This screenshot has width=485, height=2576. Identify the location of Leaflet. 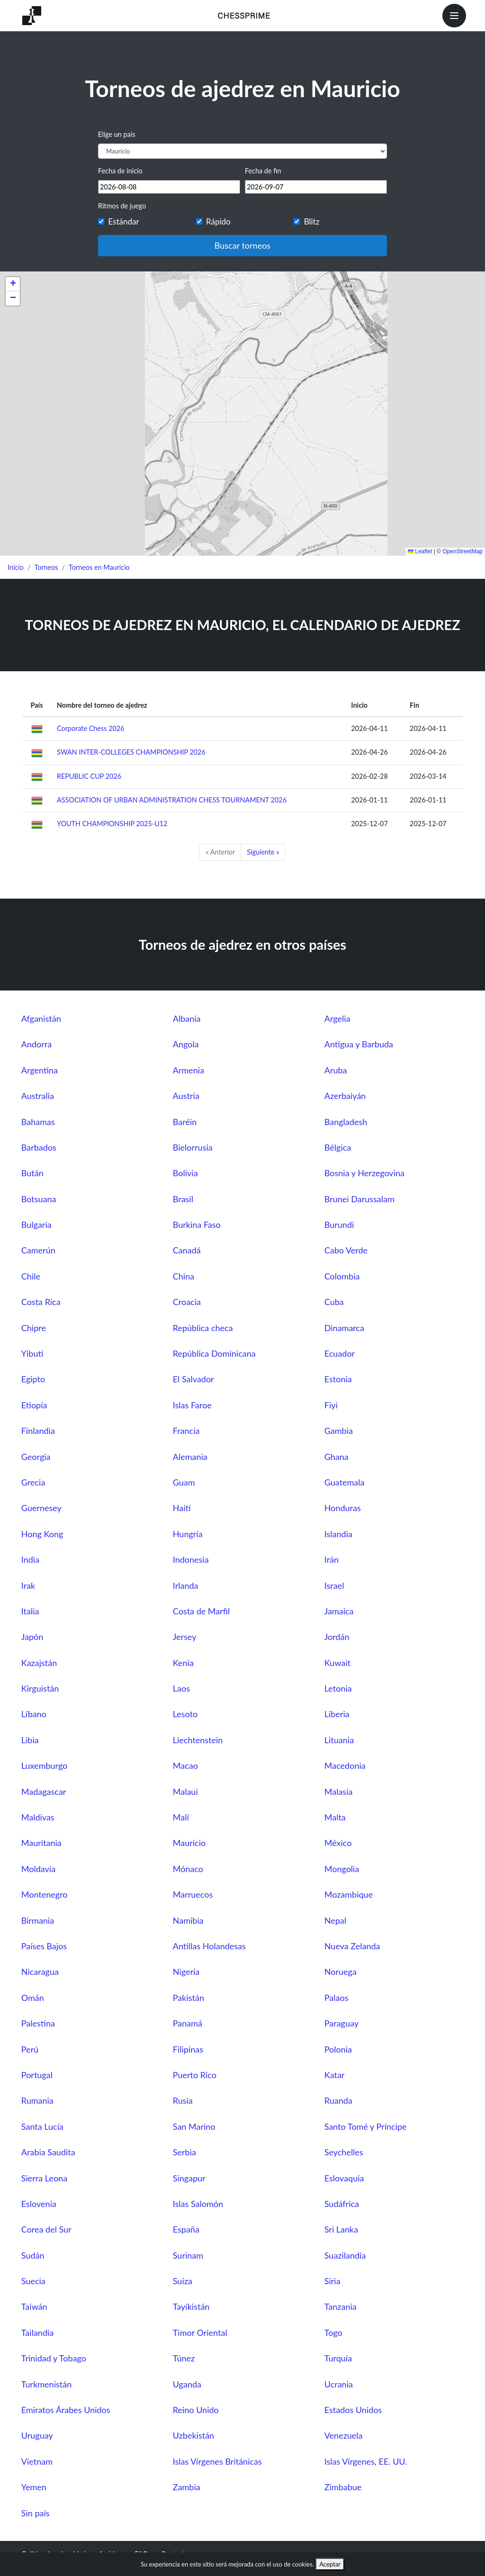
(420, 551).